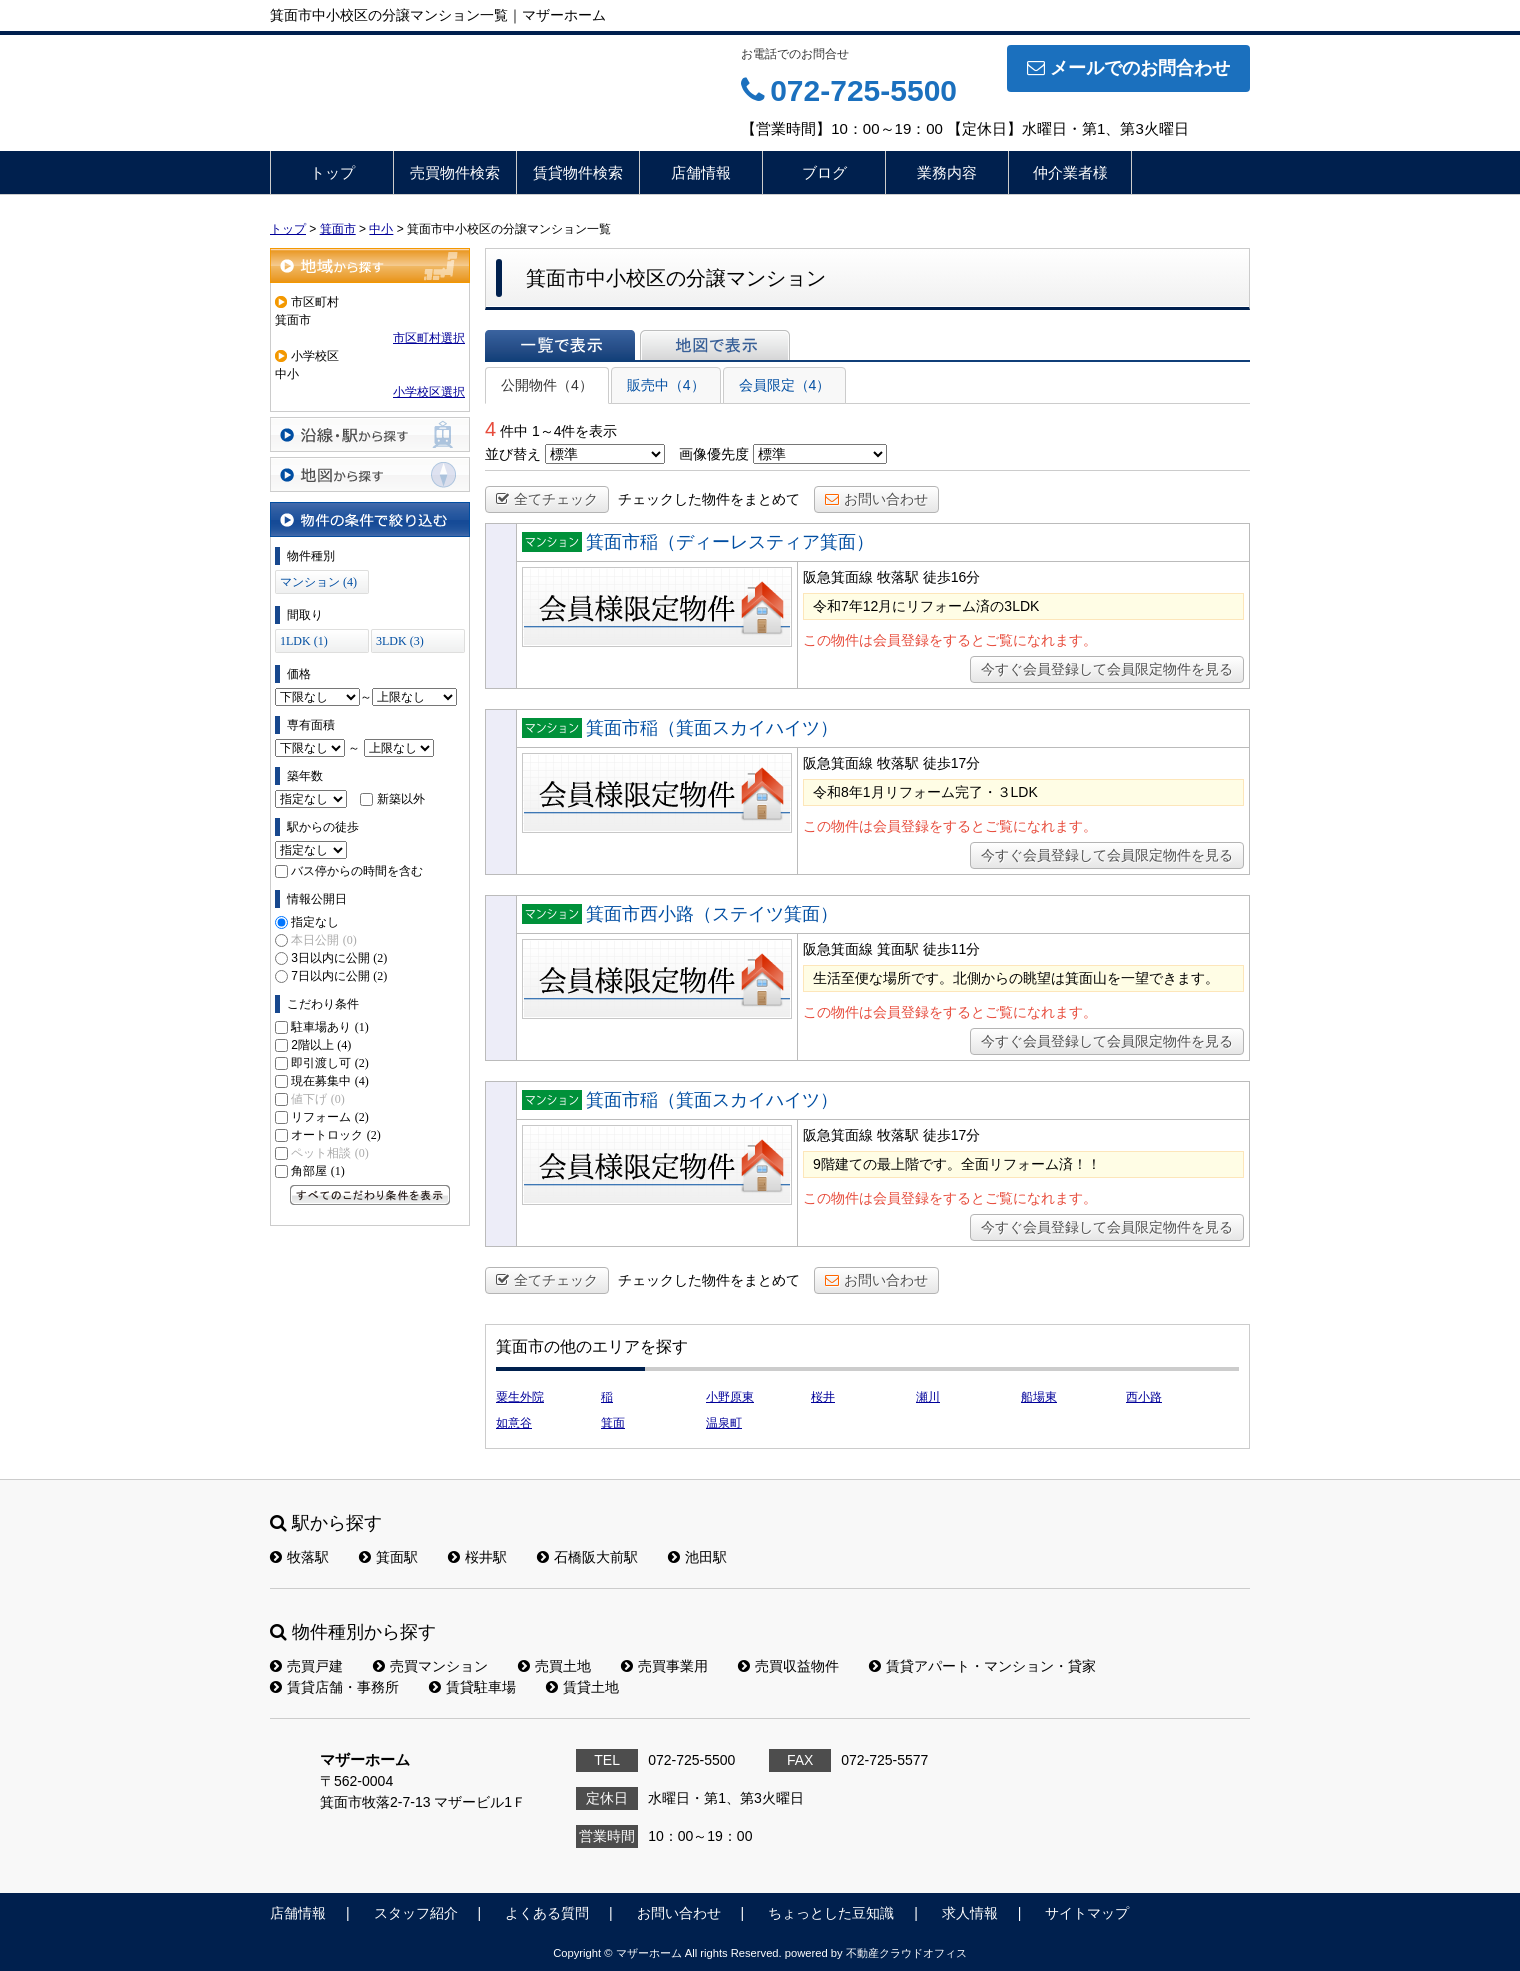 The height and width of the screenshot is (1971, 1520). What do you see at coordinates (323, 940) in the screenshot?
I see `本日公開` at bounding box center [323, 940].